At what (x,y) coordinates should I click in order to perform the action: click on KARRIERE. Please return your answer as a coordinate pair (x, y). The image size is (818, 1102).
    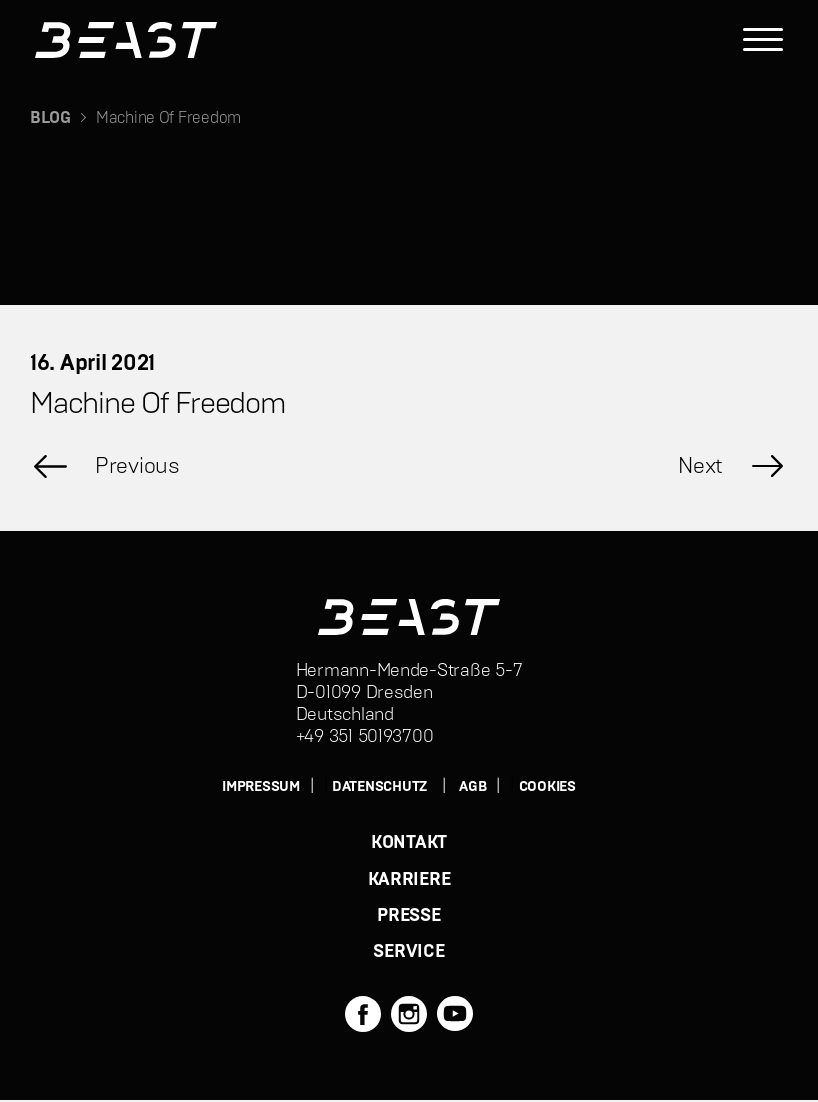
    Looking at the image, I should click on (409, 880).